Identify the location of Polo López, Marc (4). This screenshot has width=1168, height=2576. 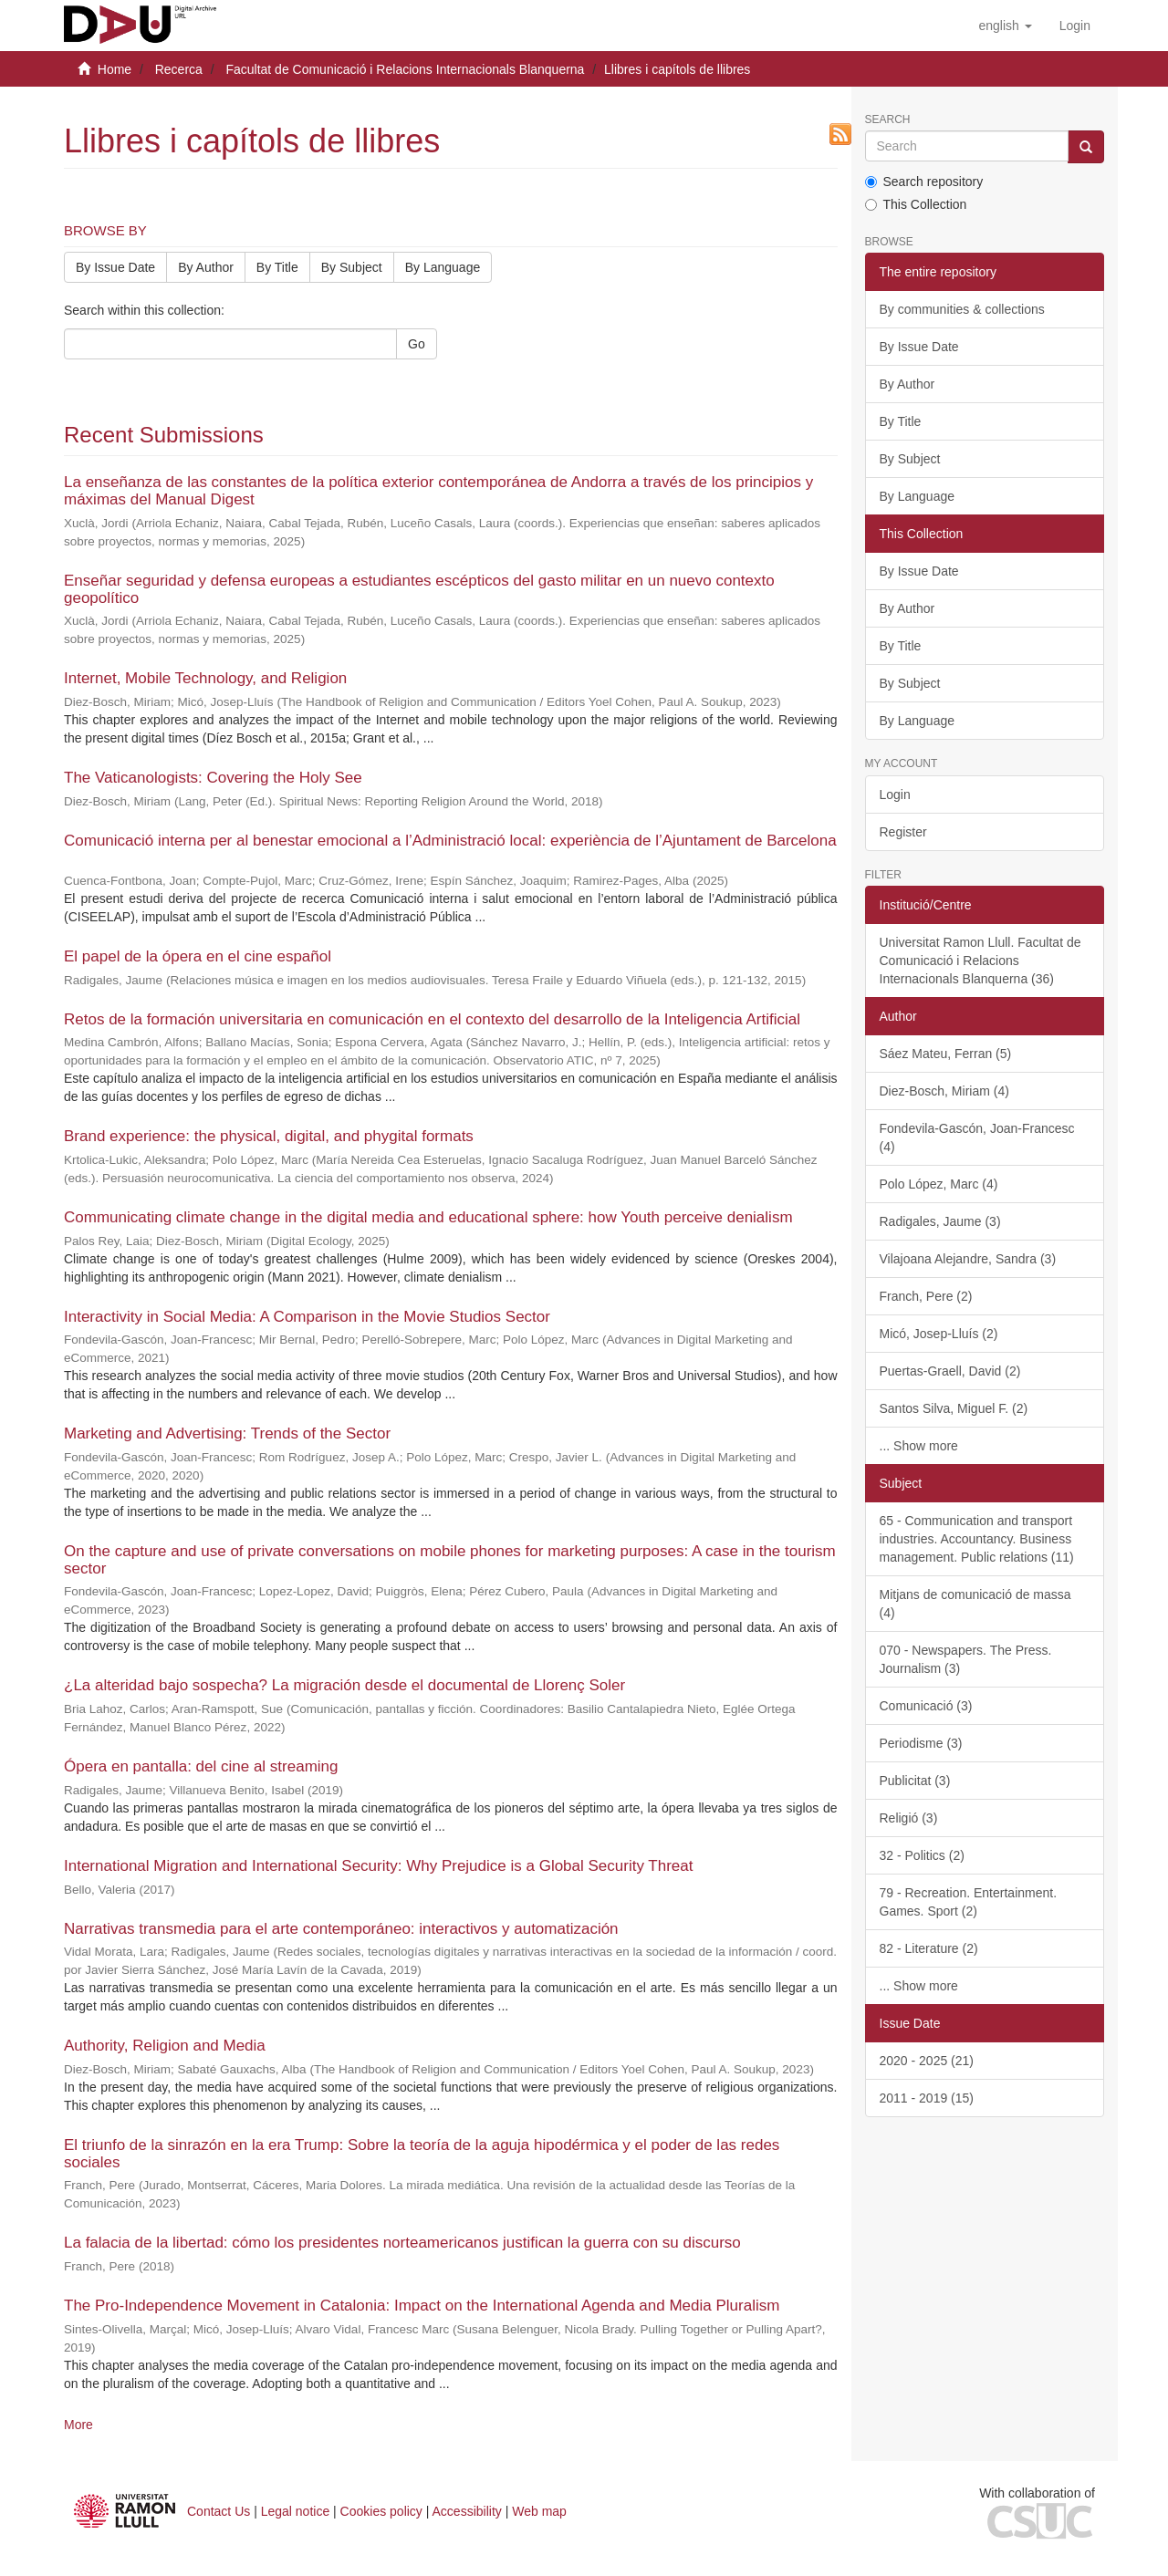
(939, 1184).